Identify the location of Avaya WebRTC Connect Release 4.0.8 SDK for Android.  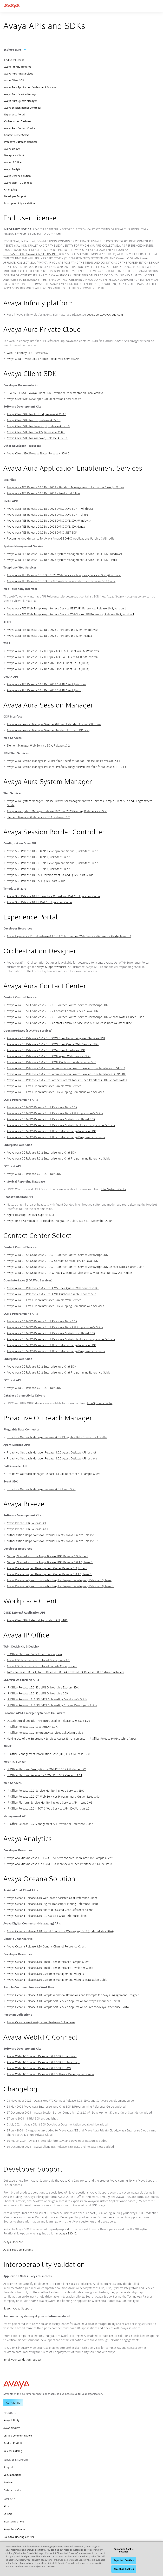
(42, 2056).